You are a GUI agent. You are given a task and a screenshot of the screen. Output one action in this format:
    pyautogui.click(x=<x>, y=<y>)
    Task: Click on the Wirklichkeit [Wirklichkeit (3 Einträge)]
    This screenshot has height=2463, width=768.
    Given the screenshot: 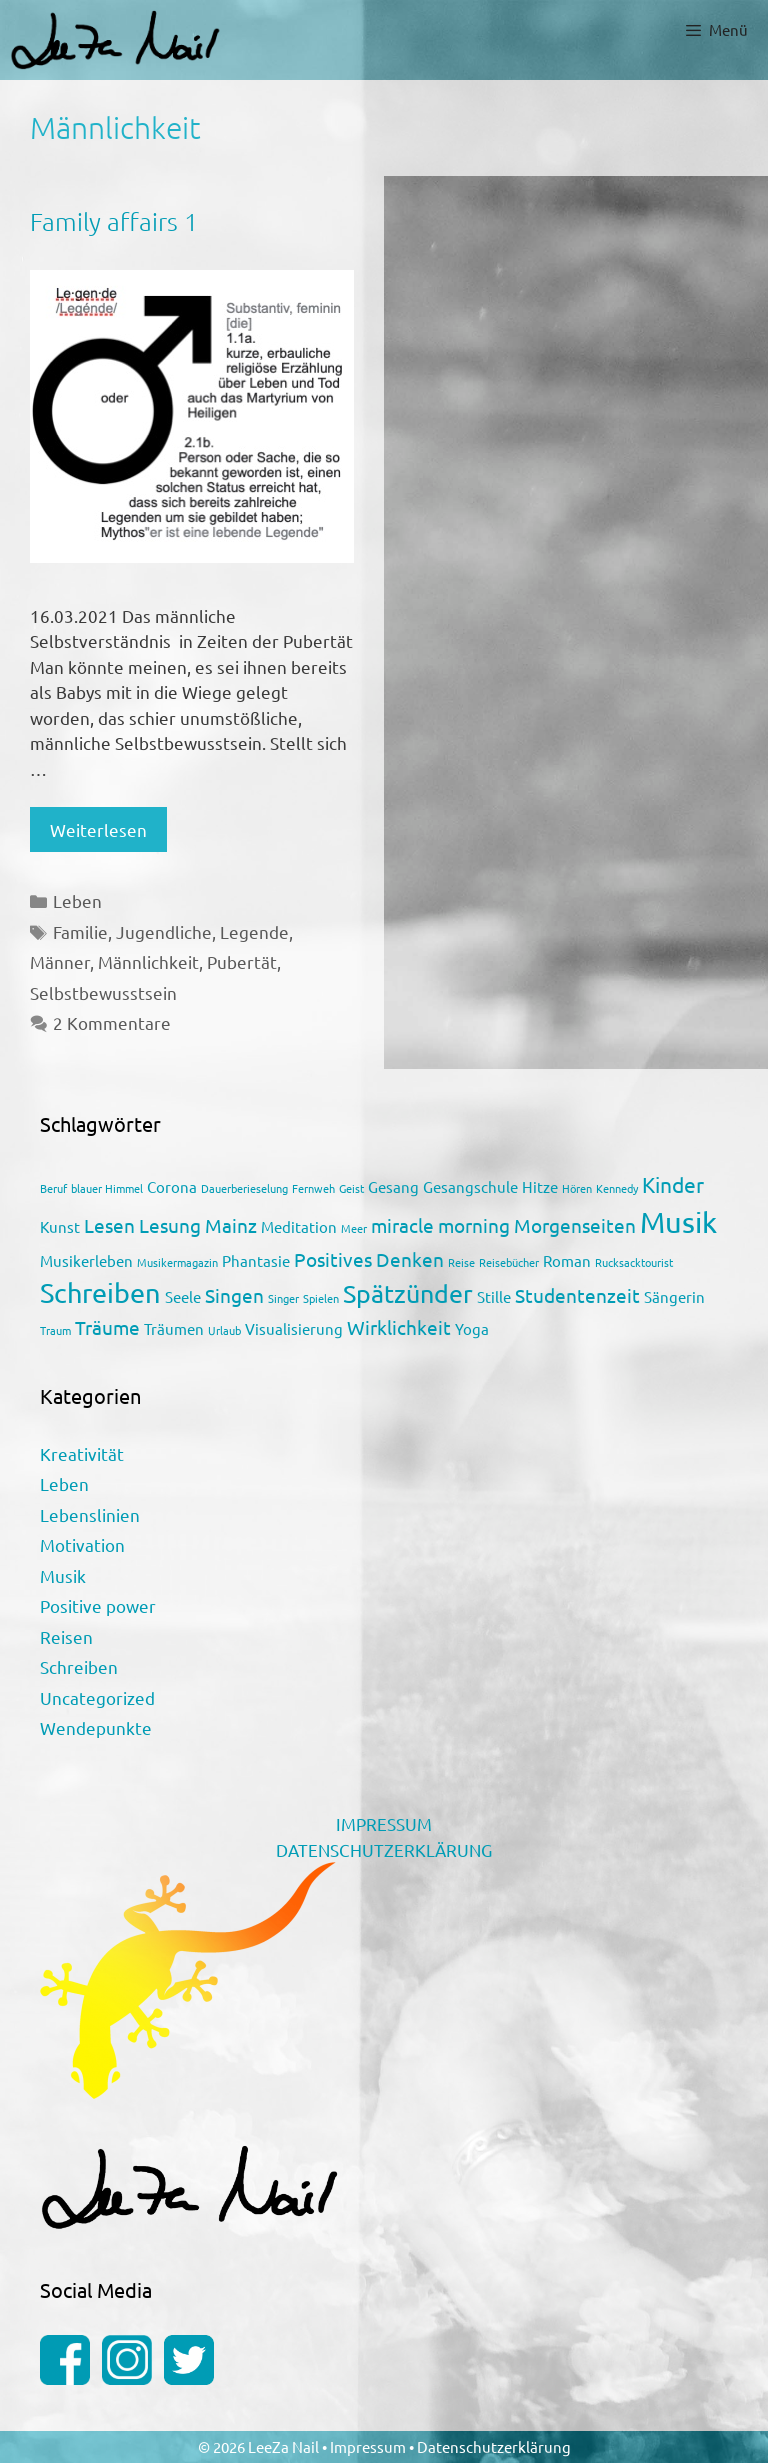 What is the action you would take?
    pyautogui.click(x=399, y=1327)
    